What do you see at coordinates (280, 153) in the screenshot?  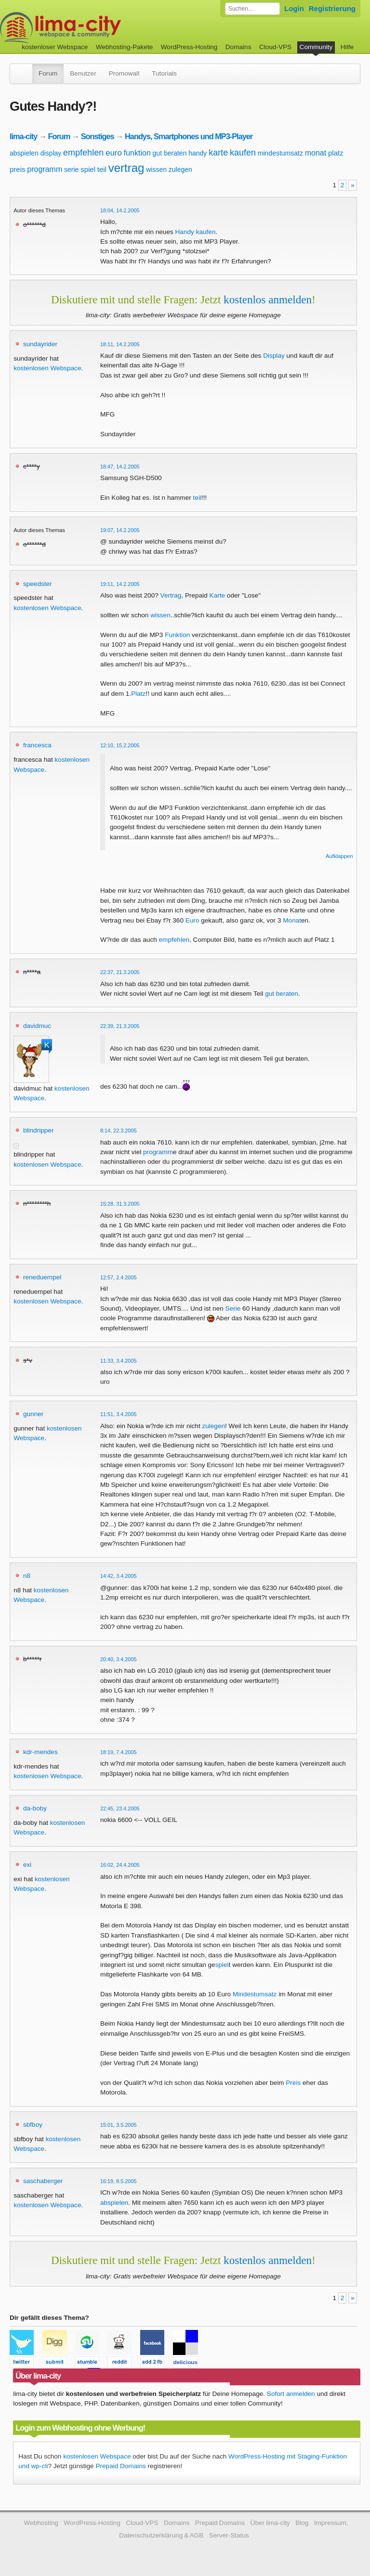 I see `mindestumsatz` at bounding box center [280, 153].